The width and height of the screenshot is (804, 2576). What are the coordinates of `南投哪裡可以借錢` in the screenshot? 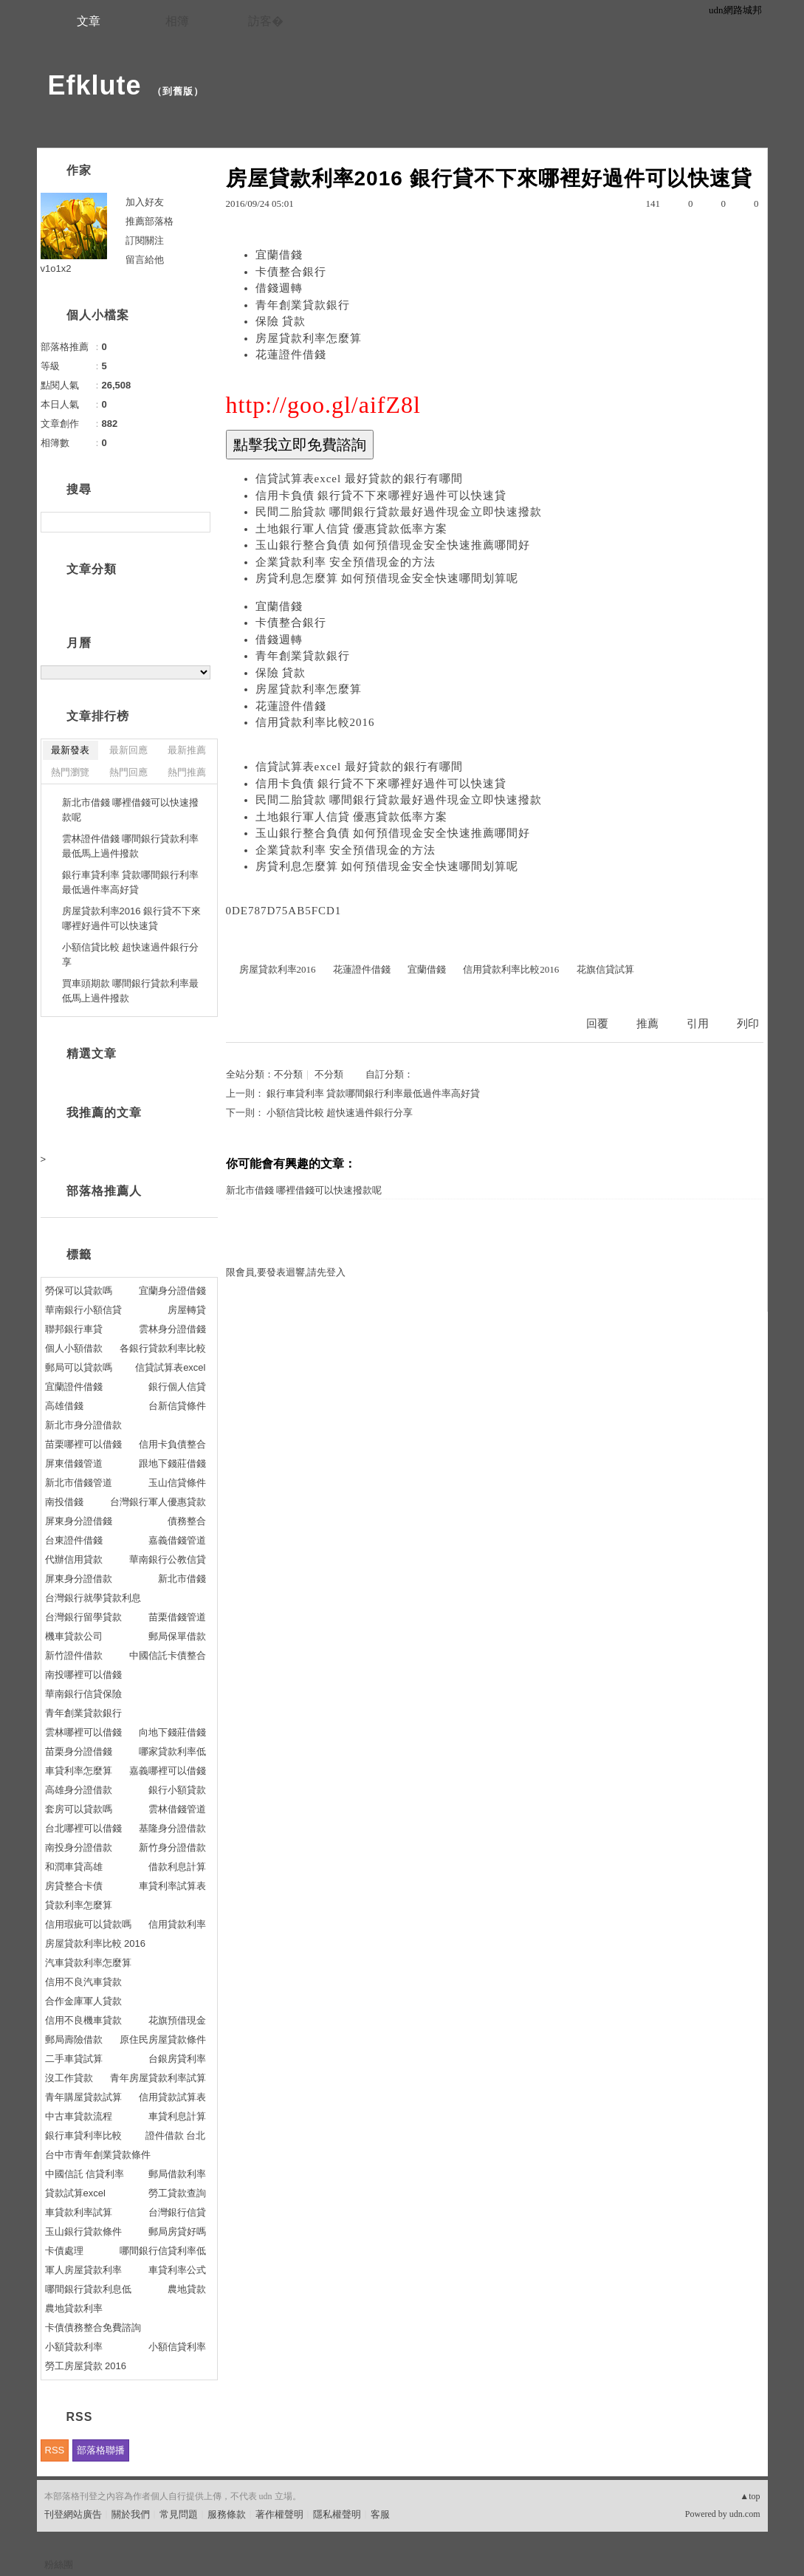 It's located at (83, 1674).